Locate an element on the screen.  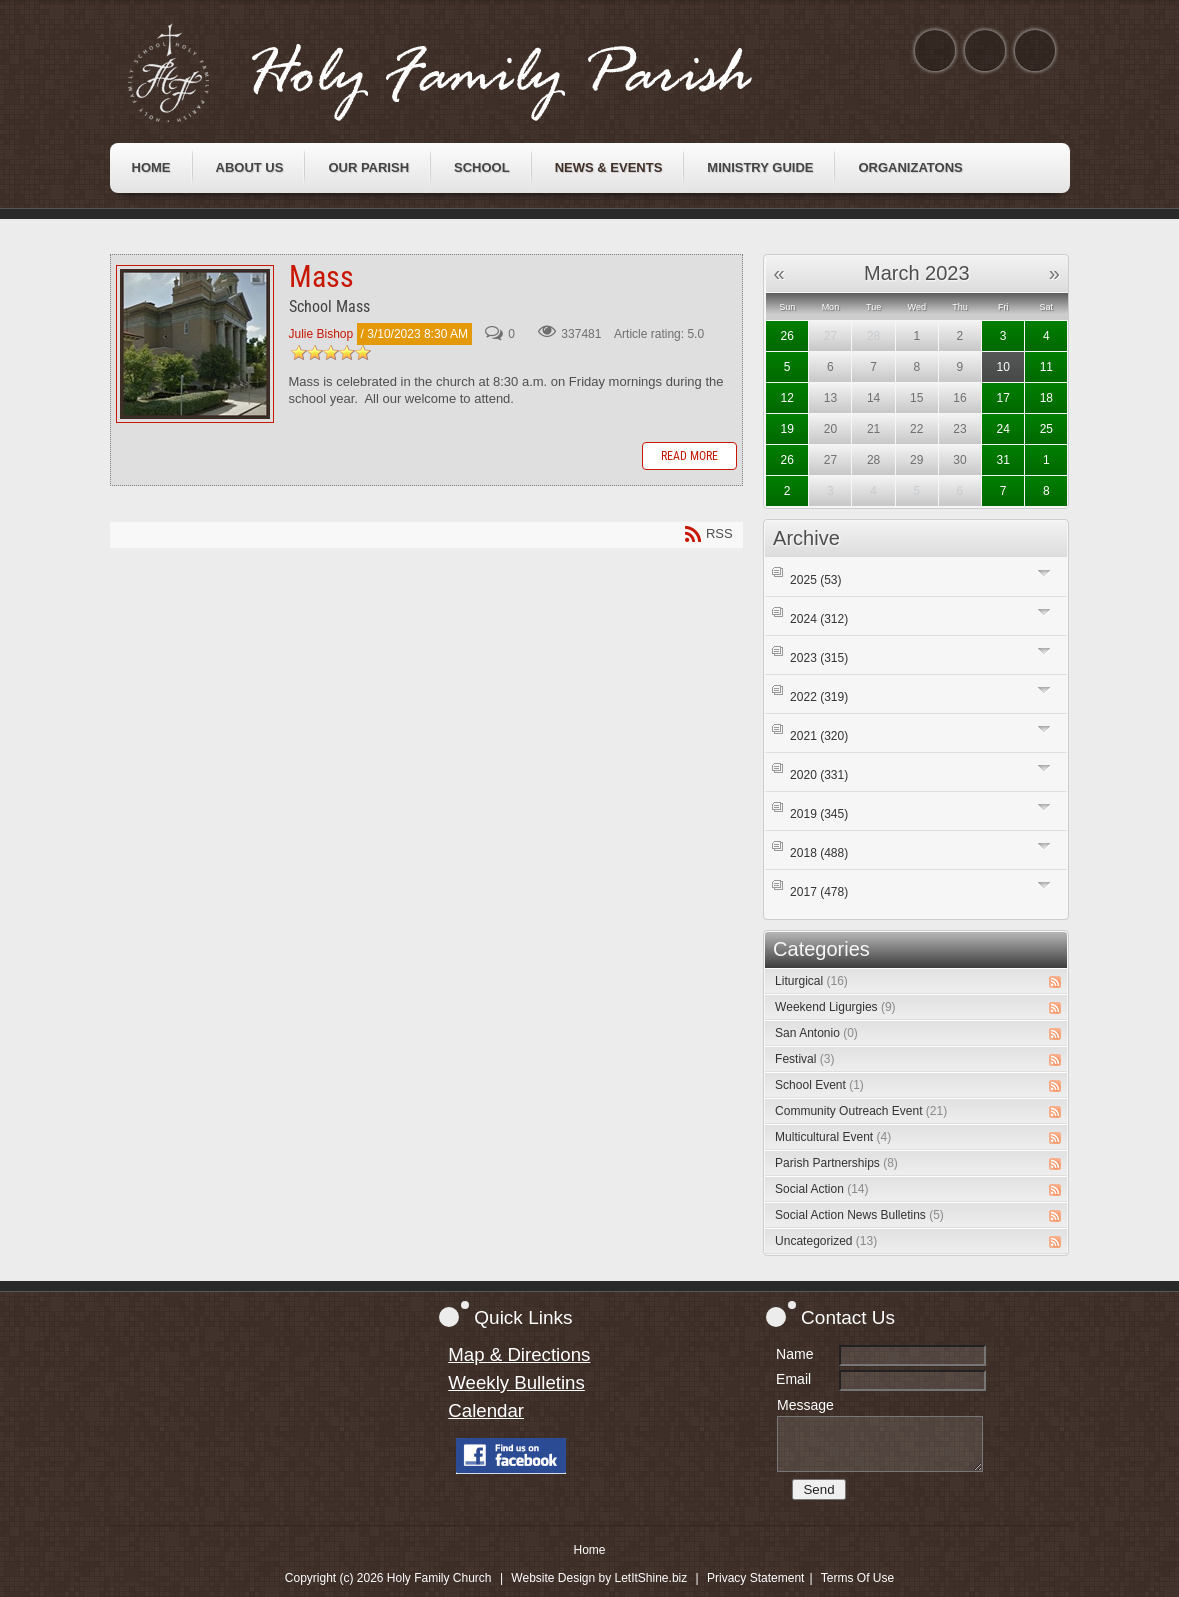
11 is located at coordinates (1046, 367).